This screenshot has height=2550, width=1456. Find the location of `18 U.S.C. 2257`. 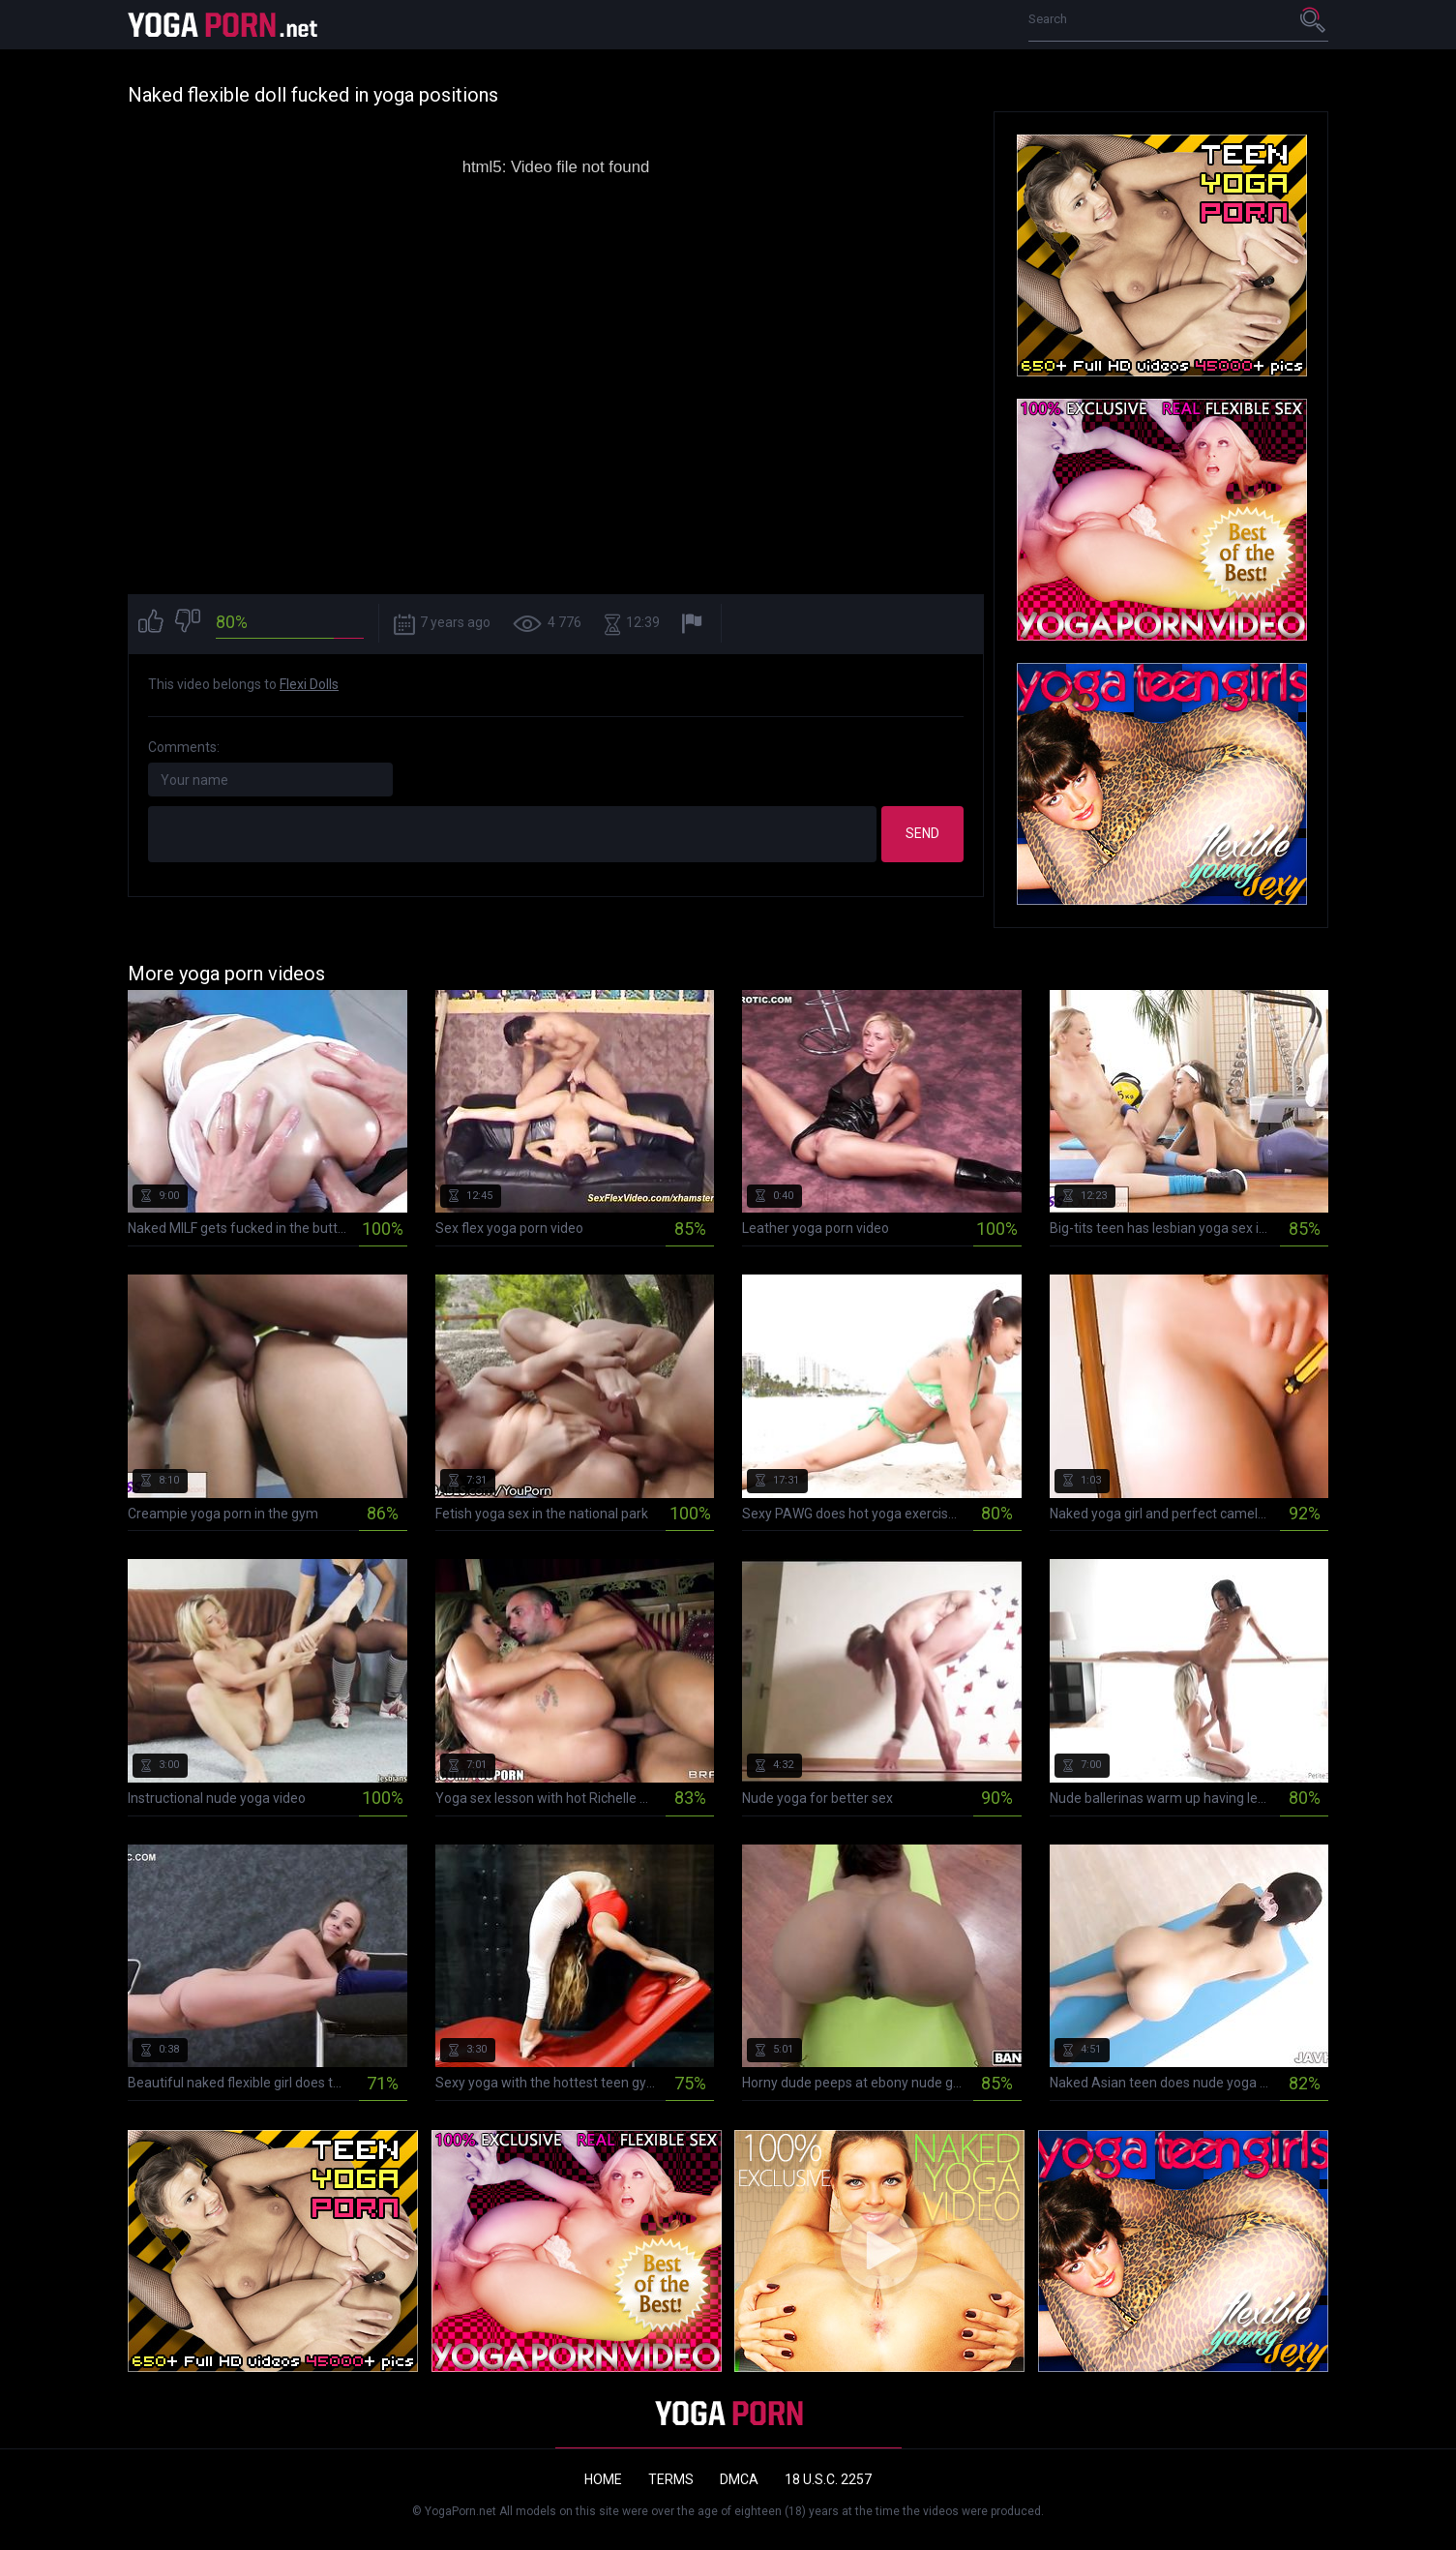

18 U.S.C. 2257 is located at coordinates (828, 2479).